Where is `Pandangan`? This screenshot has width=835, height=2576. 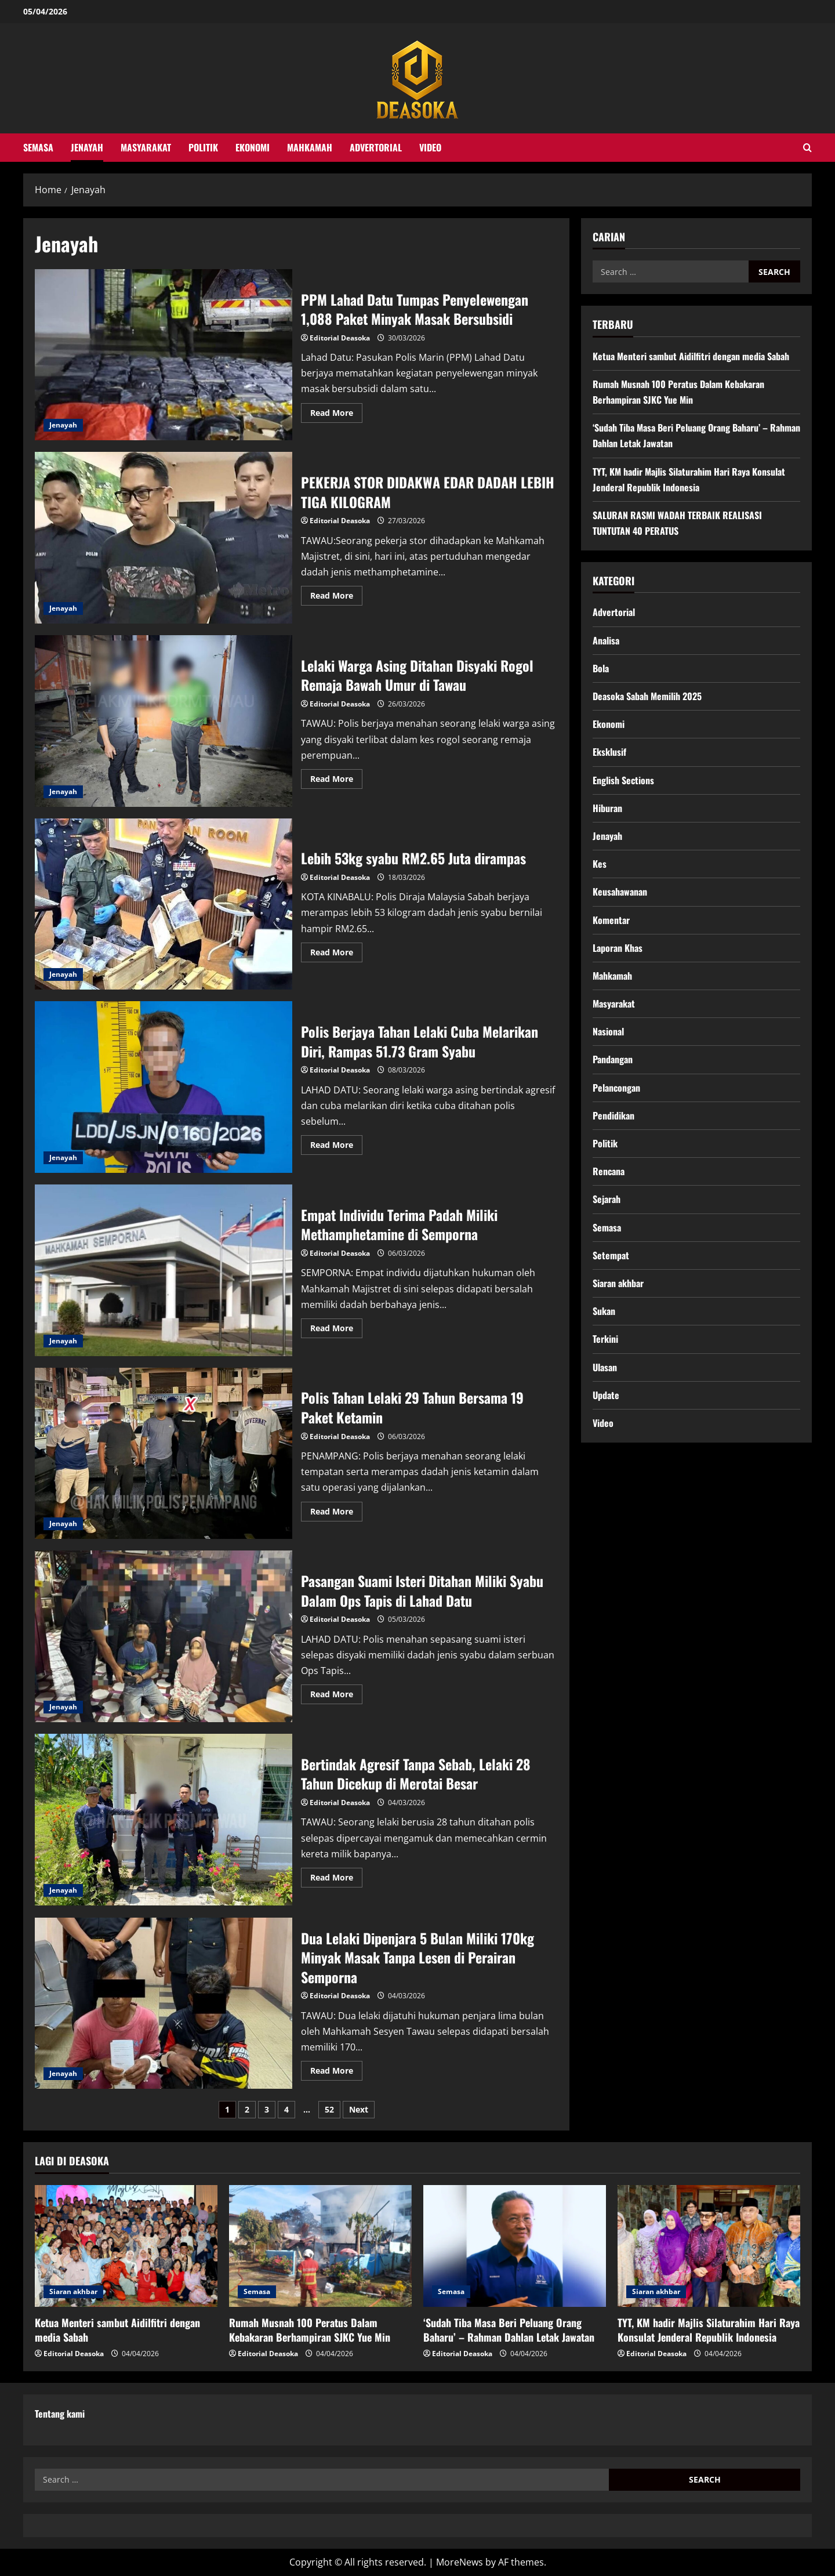
Pandangan is located at coordinates (613, 1059).